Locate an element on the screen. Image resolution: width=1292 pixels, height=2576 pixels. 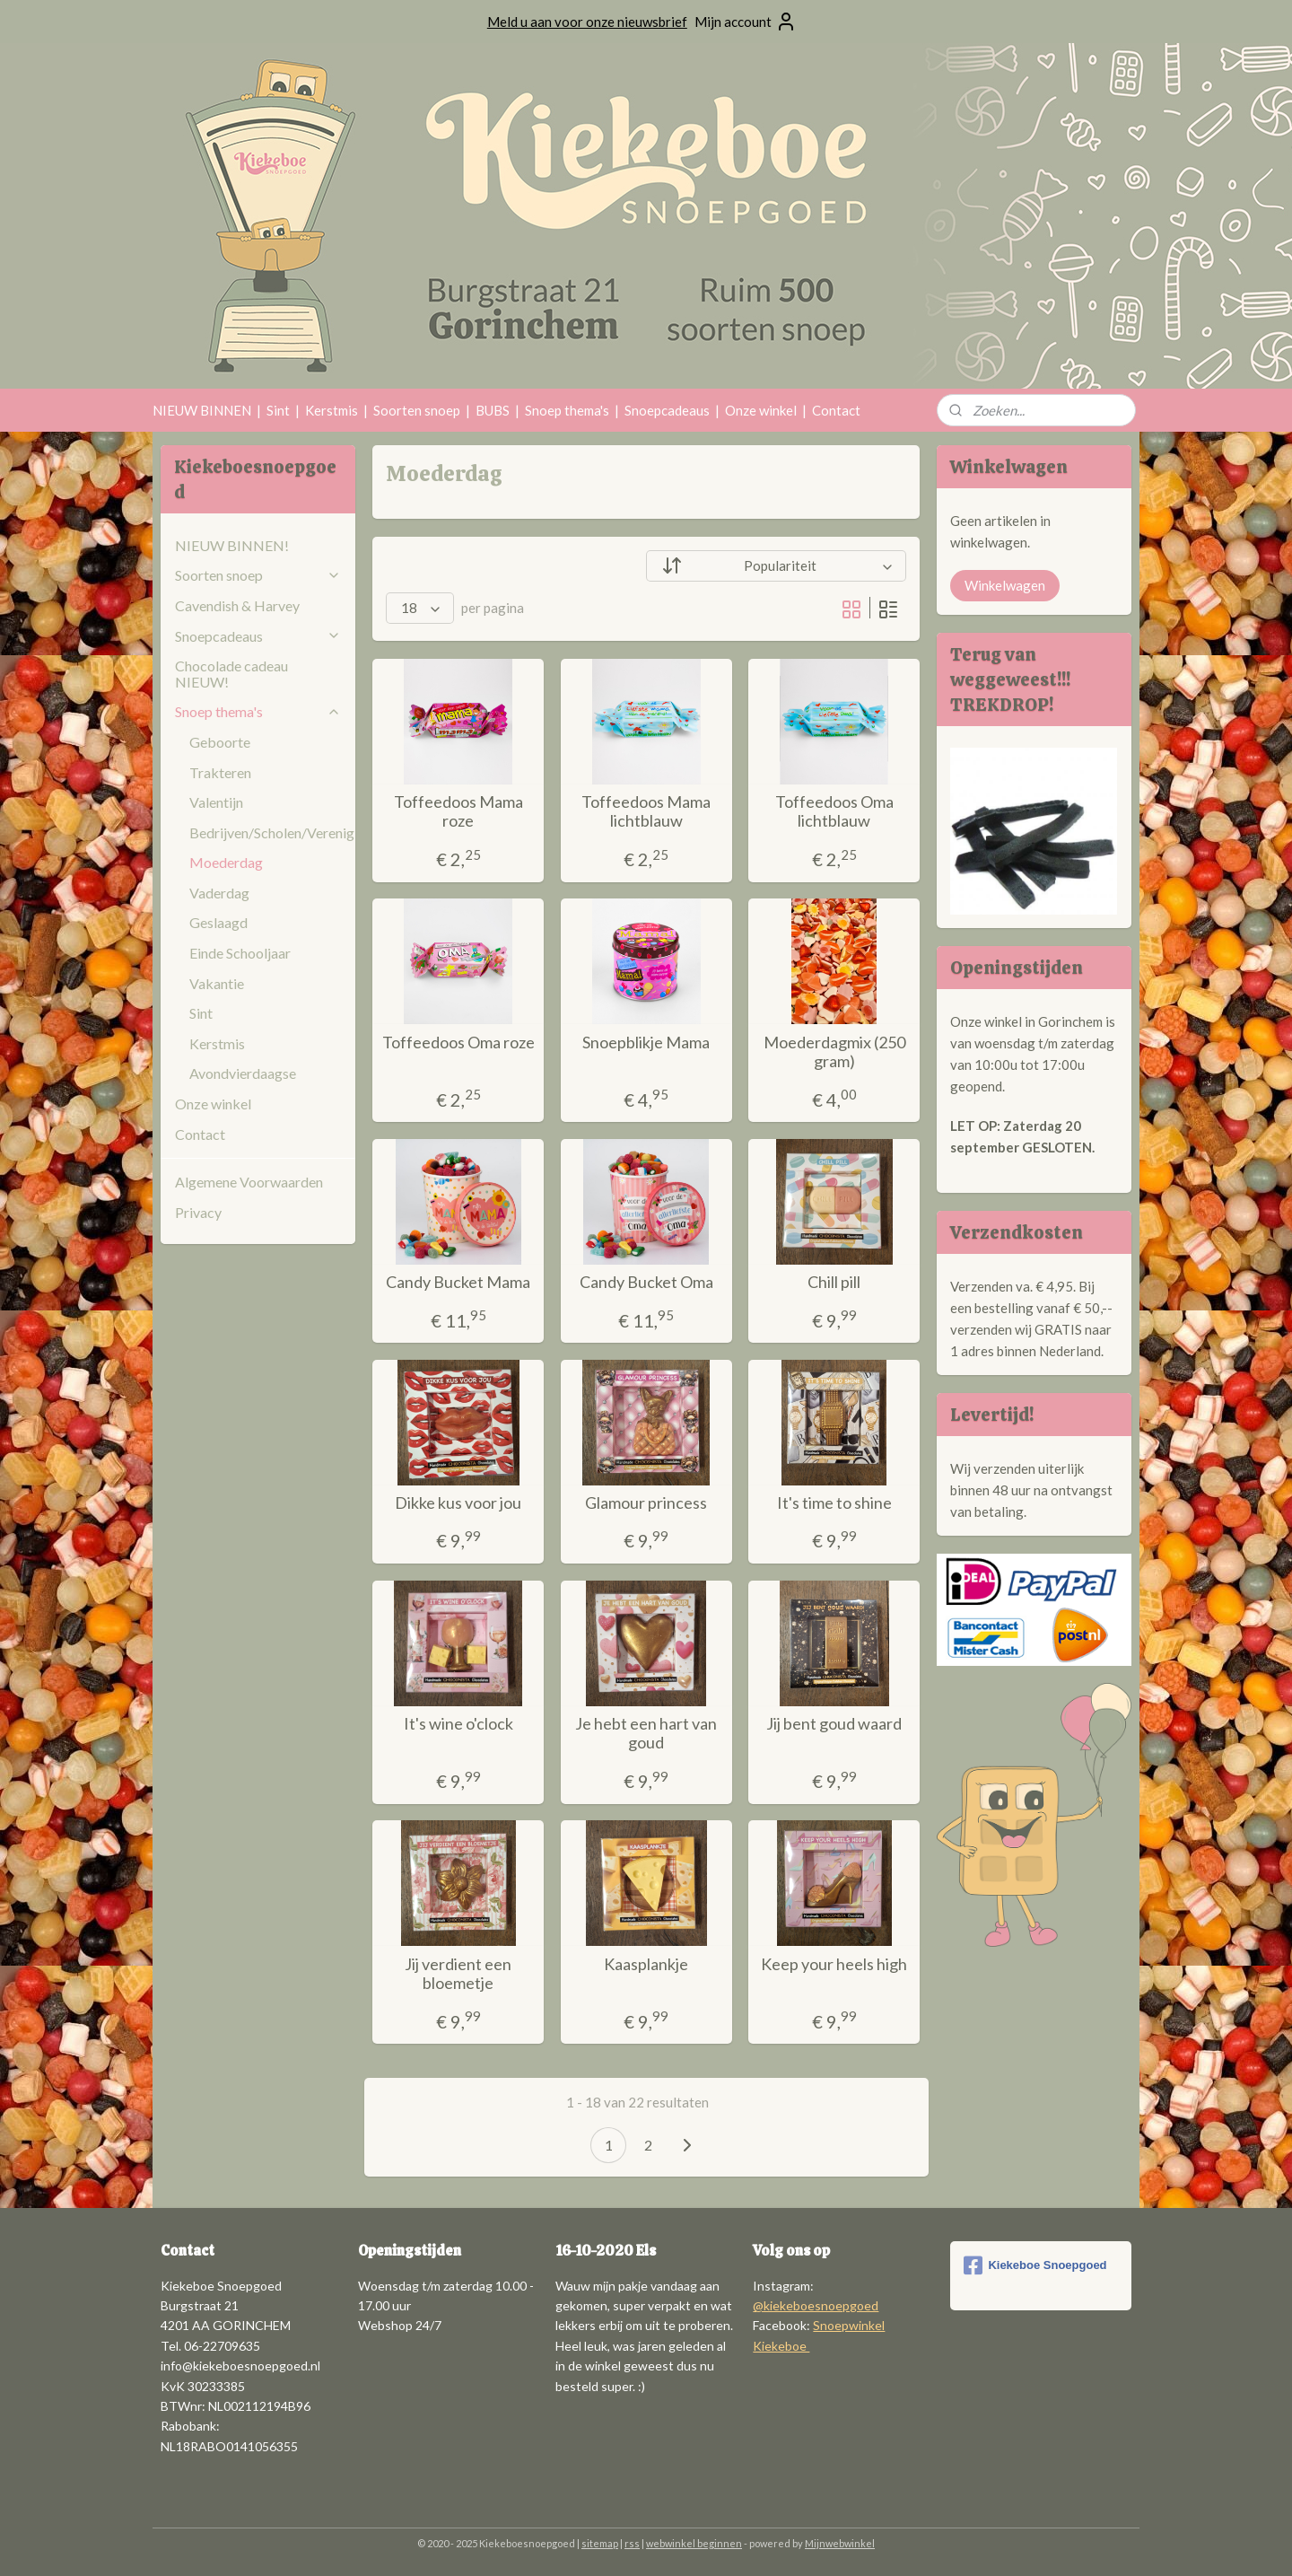
Kaasplankje is located at coordinates (646, 1964).